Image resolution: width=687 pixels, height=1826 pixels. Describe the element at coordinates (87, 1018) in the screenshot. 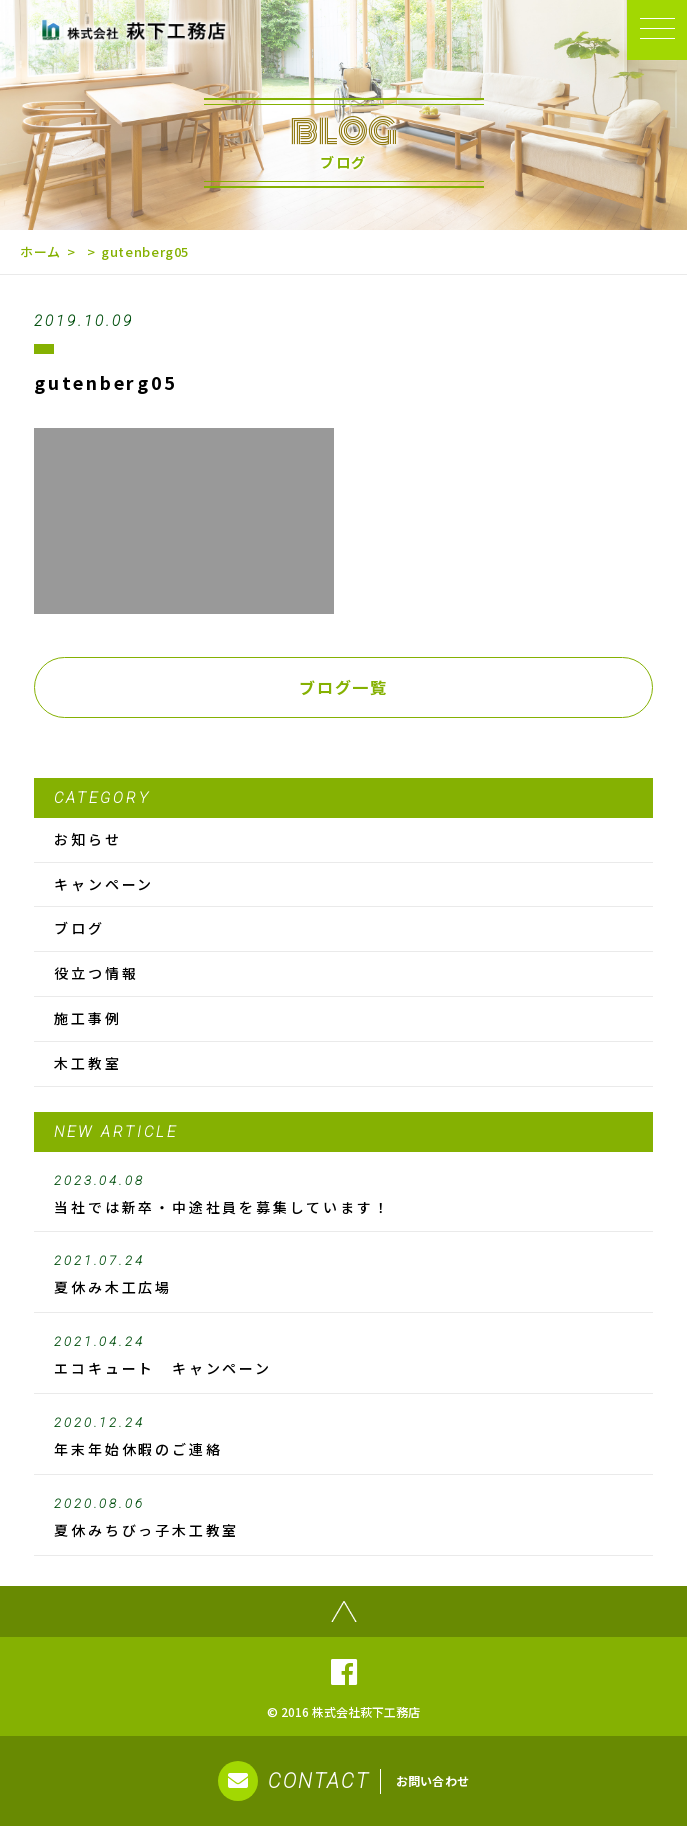

I see `施工事例` at that location.